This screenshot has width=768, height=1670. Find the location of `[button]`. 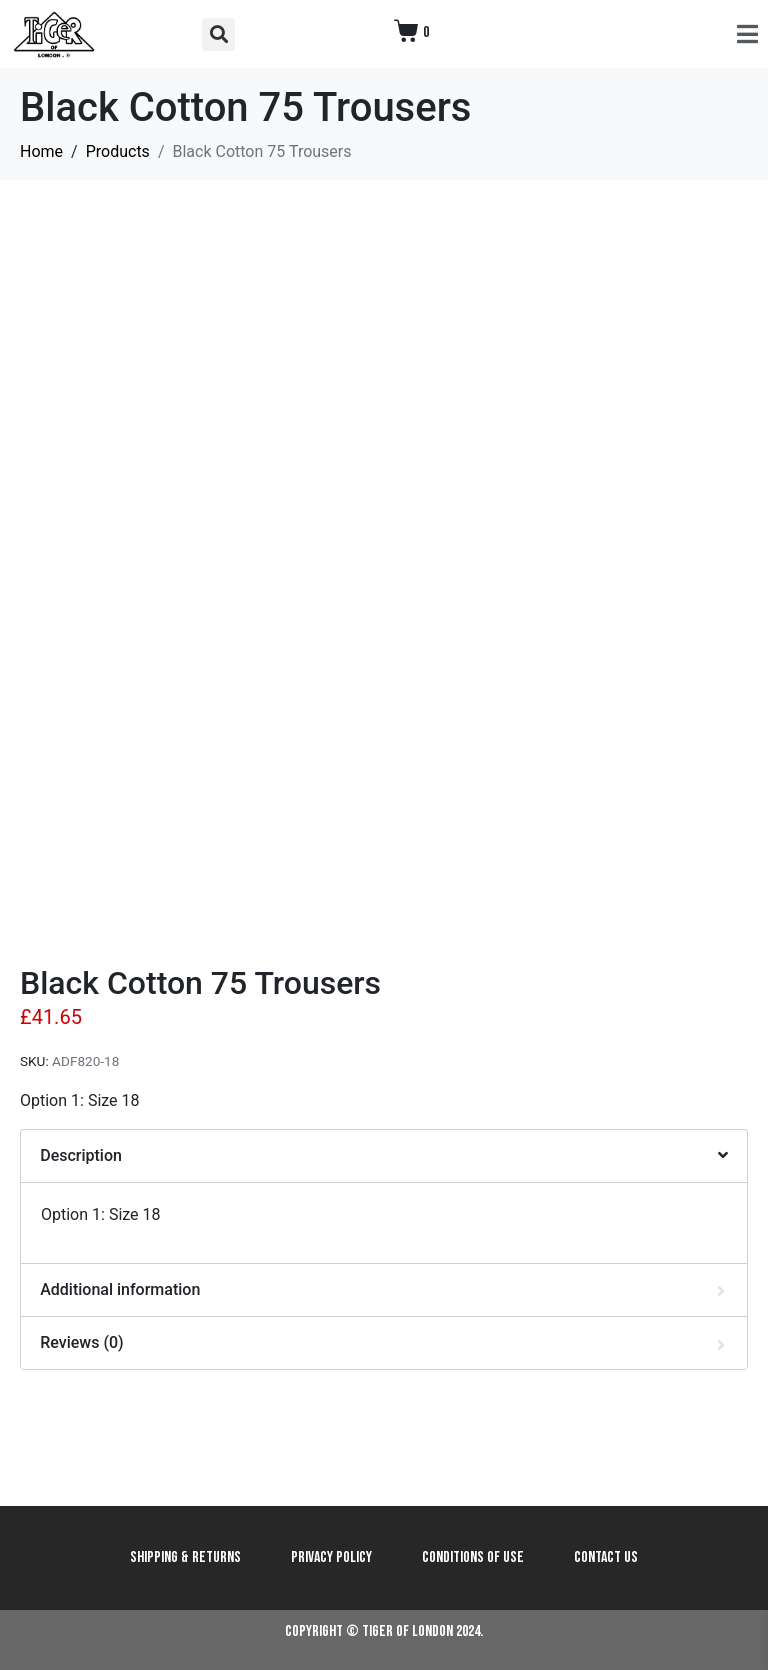

[button] is located at coordinates (218, 34).